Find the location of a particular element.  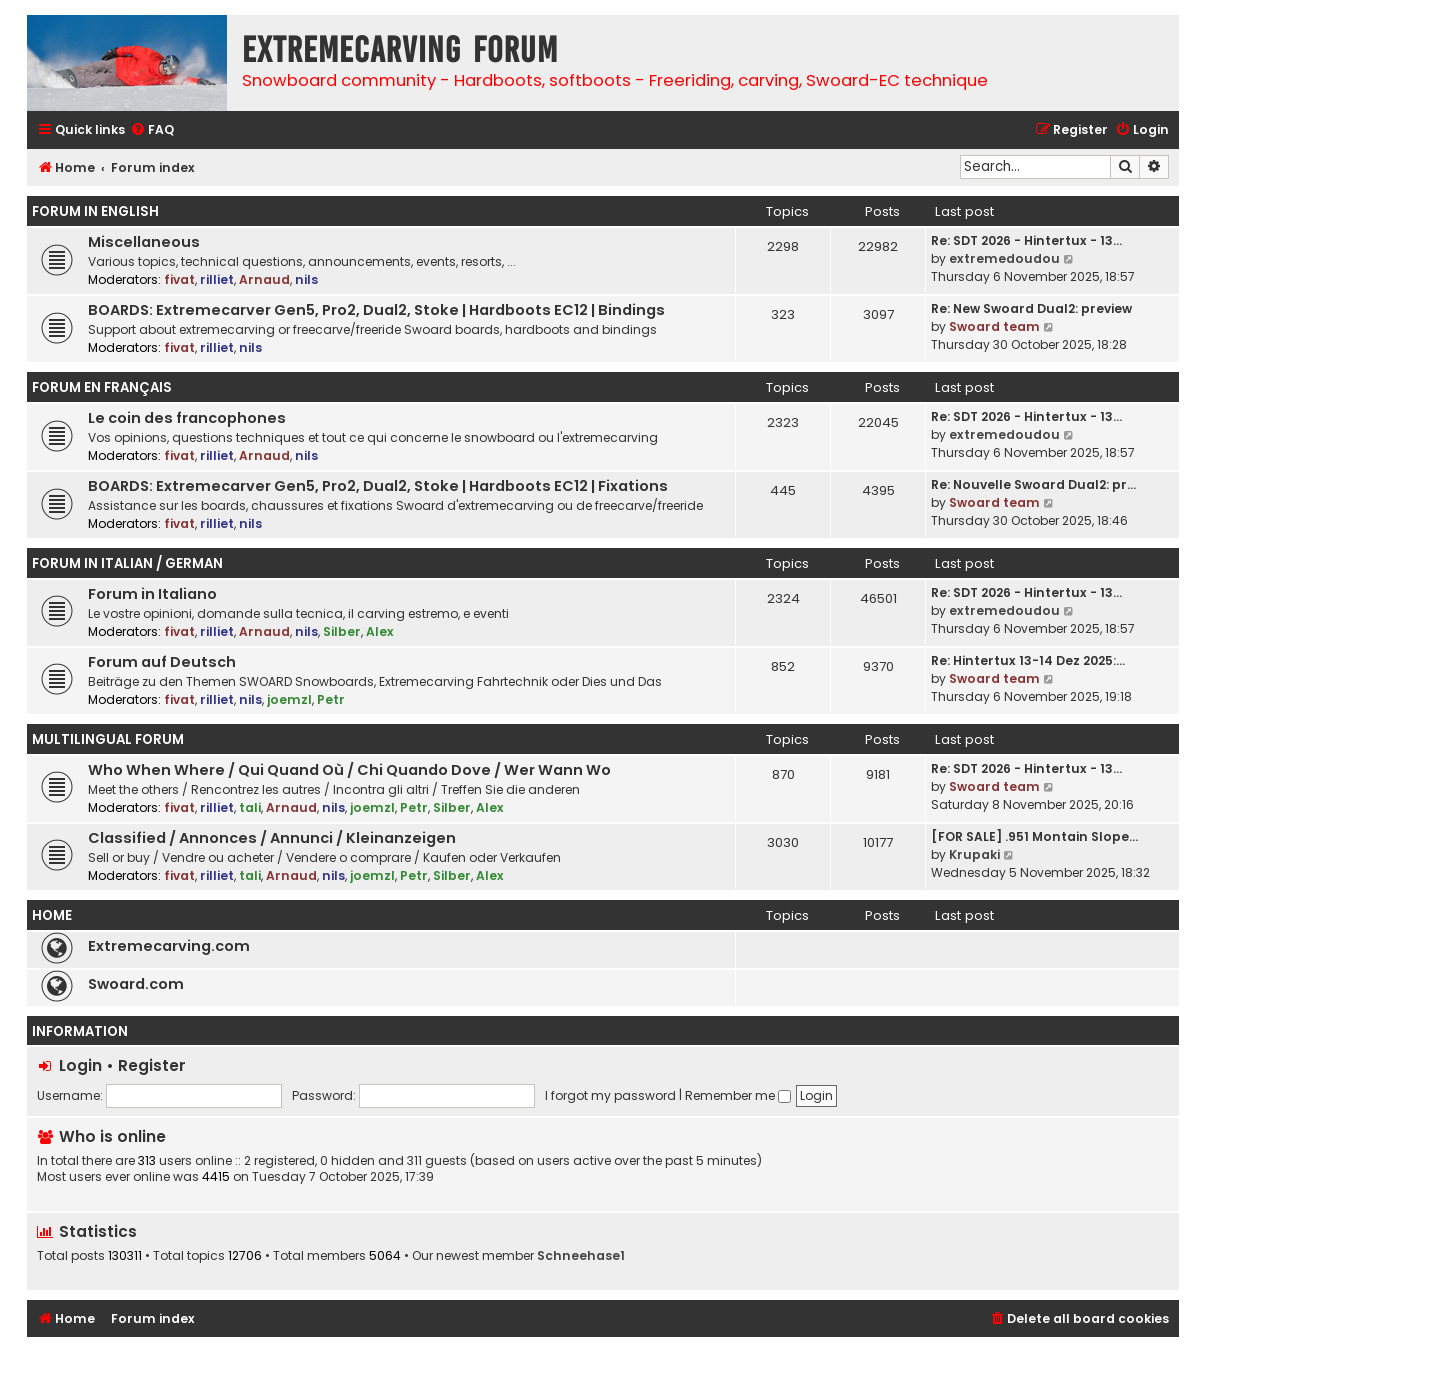

Home is located at coordinates (52, 915).